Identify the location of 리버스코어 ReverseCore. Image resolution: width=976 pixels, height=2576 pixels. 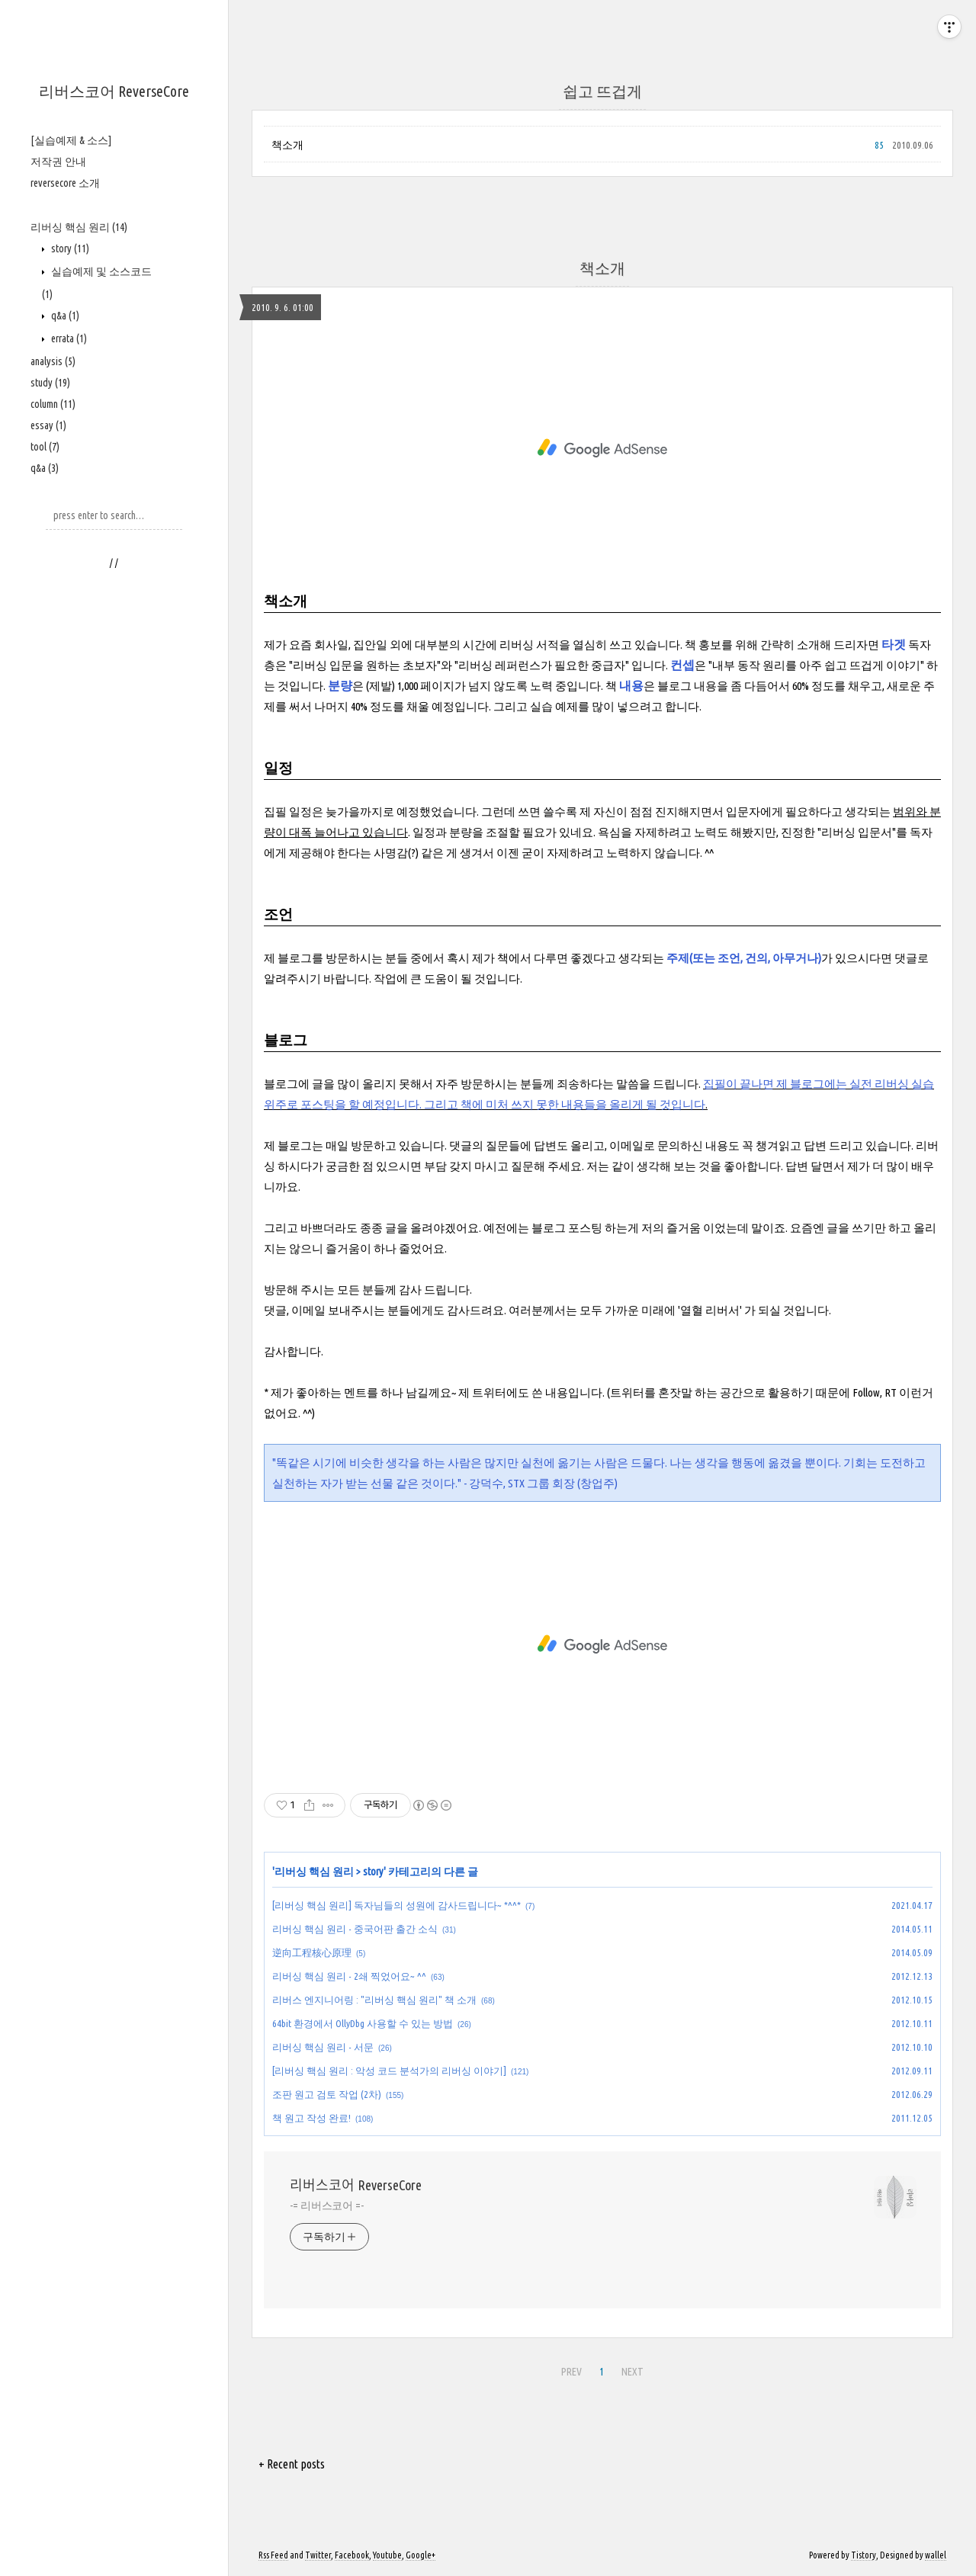
(114, 91).